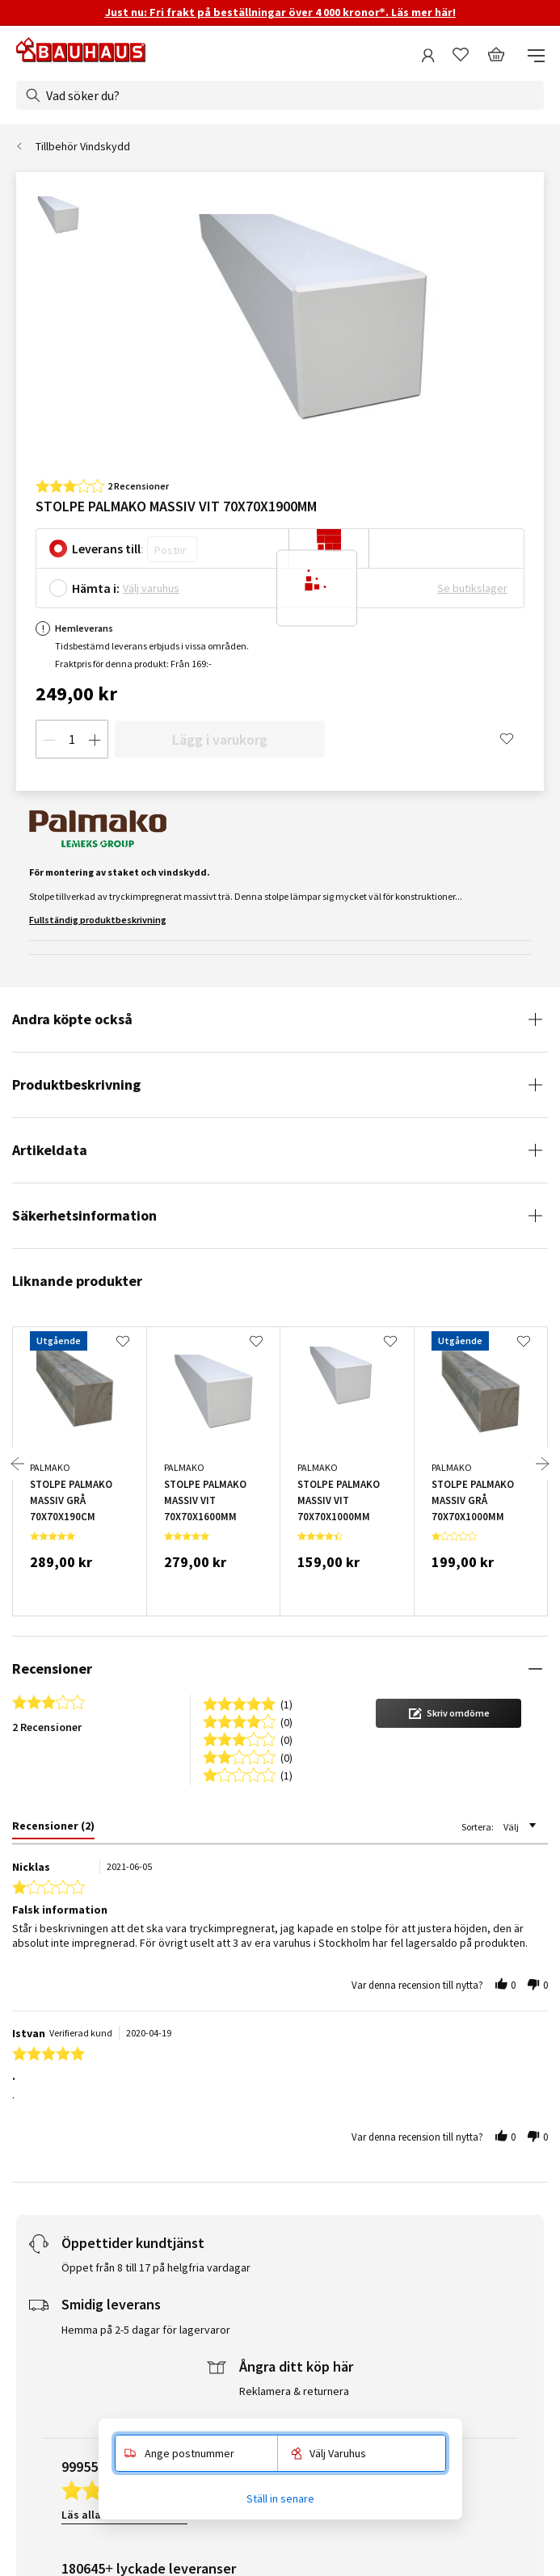 This screenshot has width=560, height=2576. I want to click on Reklamera & returnera, so click(294, 2391).